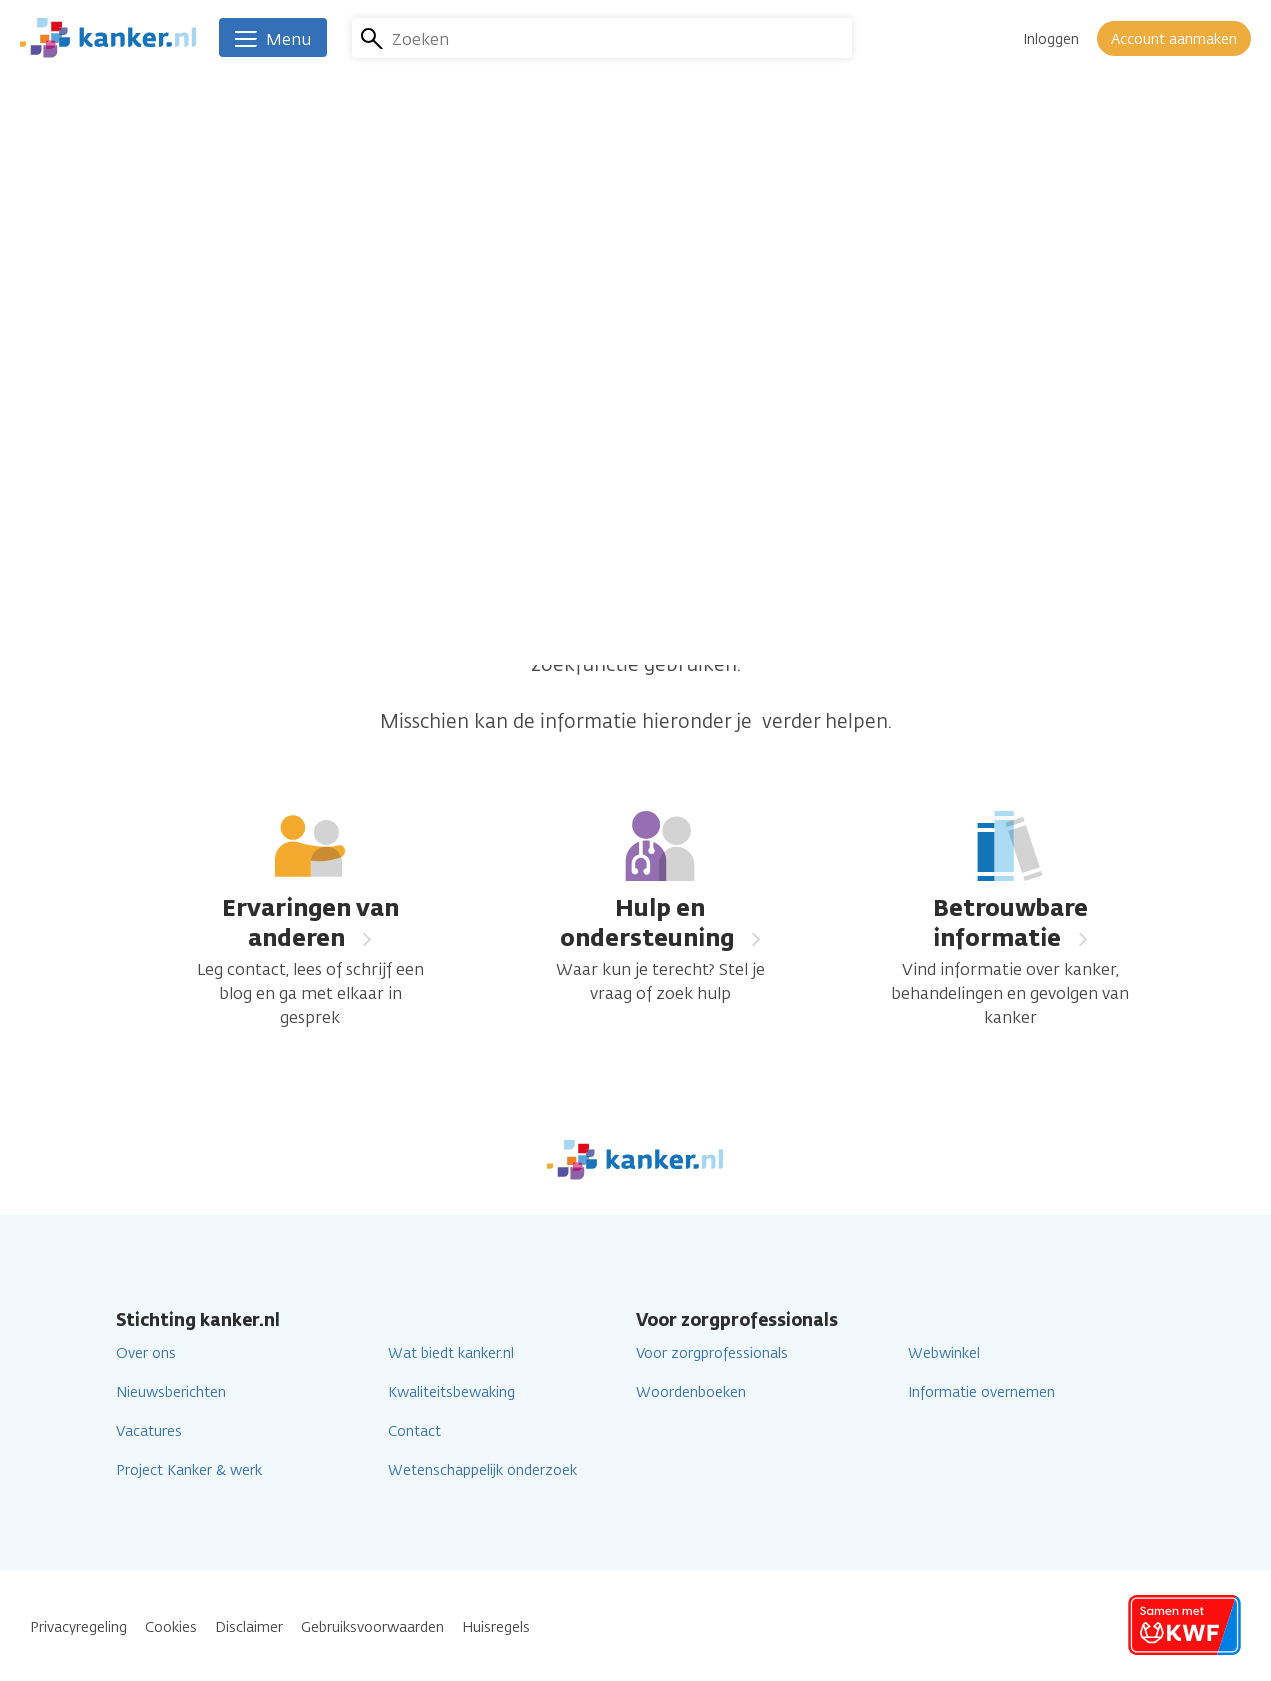  Describe the element at coordinates (372, 1627) in the screenshot. I see `Gebruiksvoorwaarden` at that location.